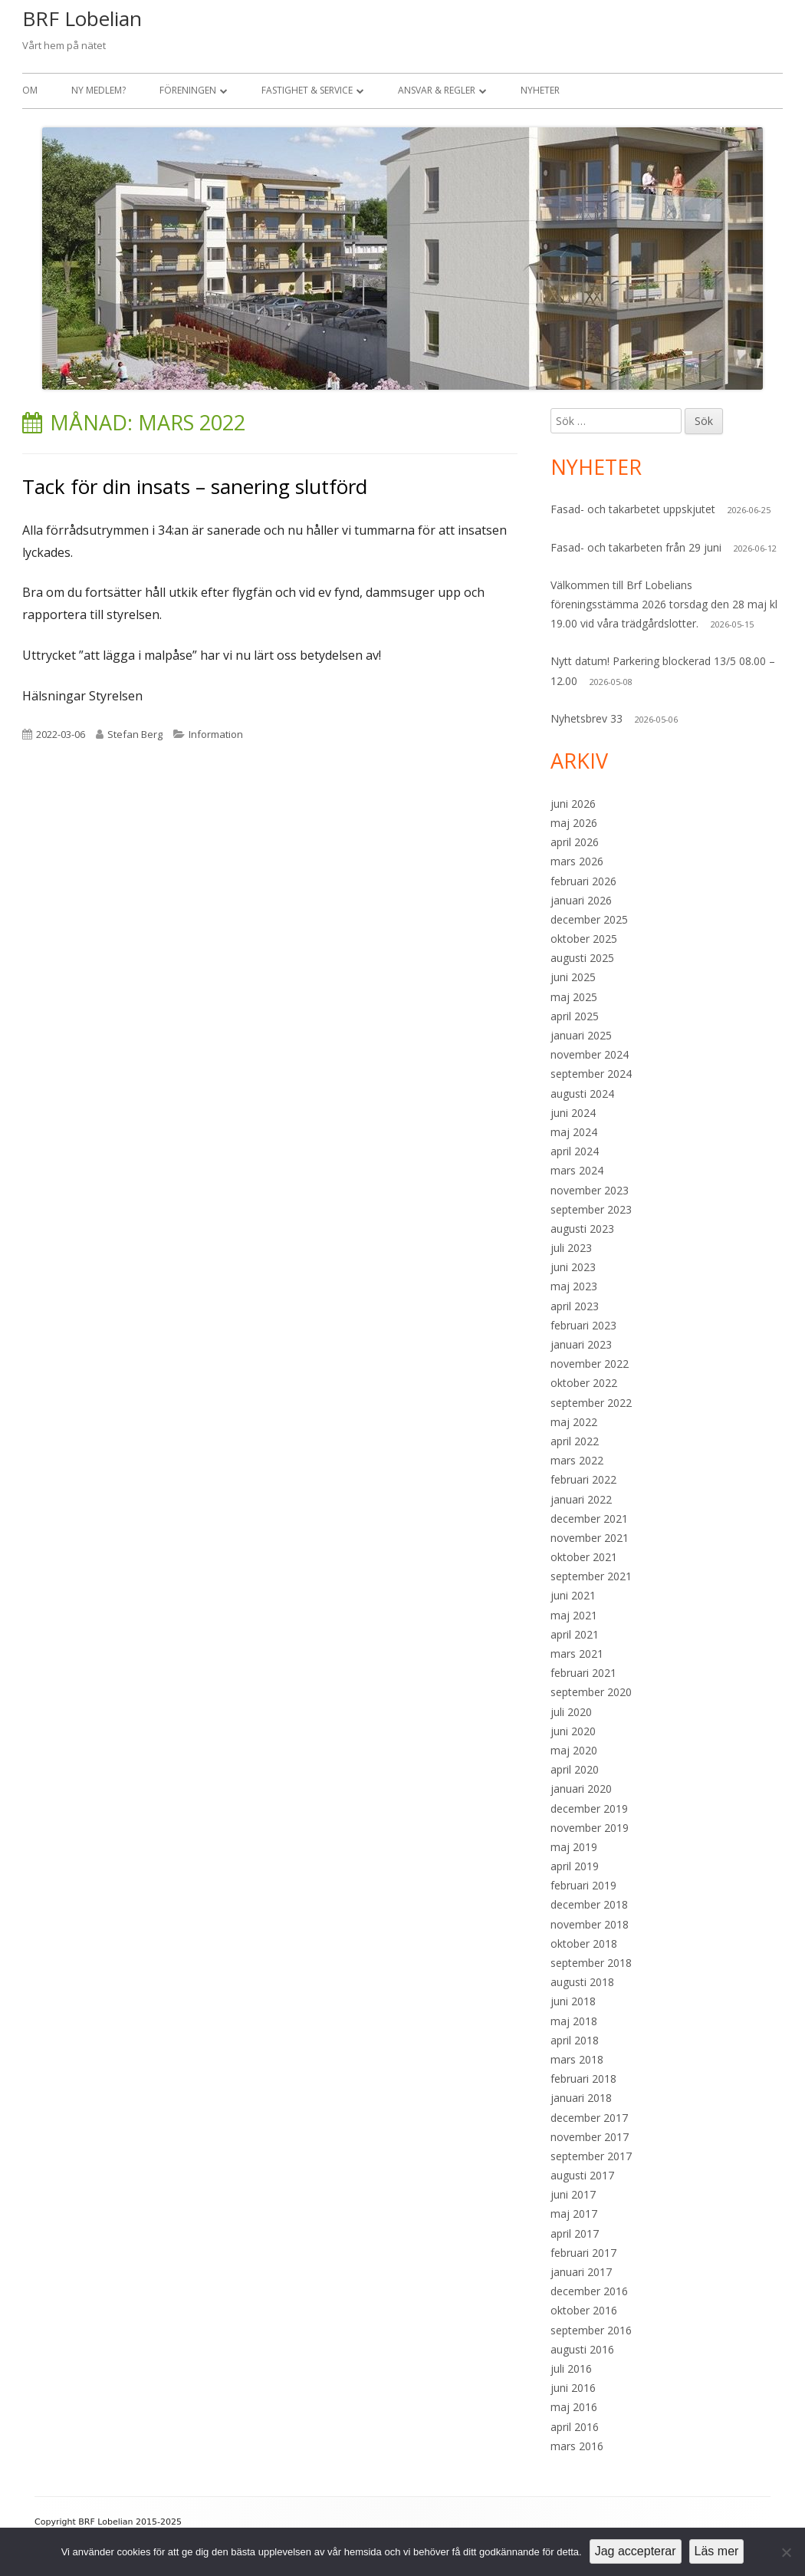 The image size is (805, 2576). What do you see at coordinates (573, 997) in the screenshot?
I see `maj 2025` at bounding box center [573, 997].